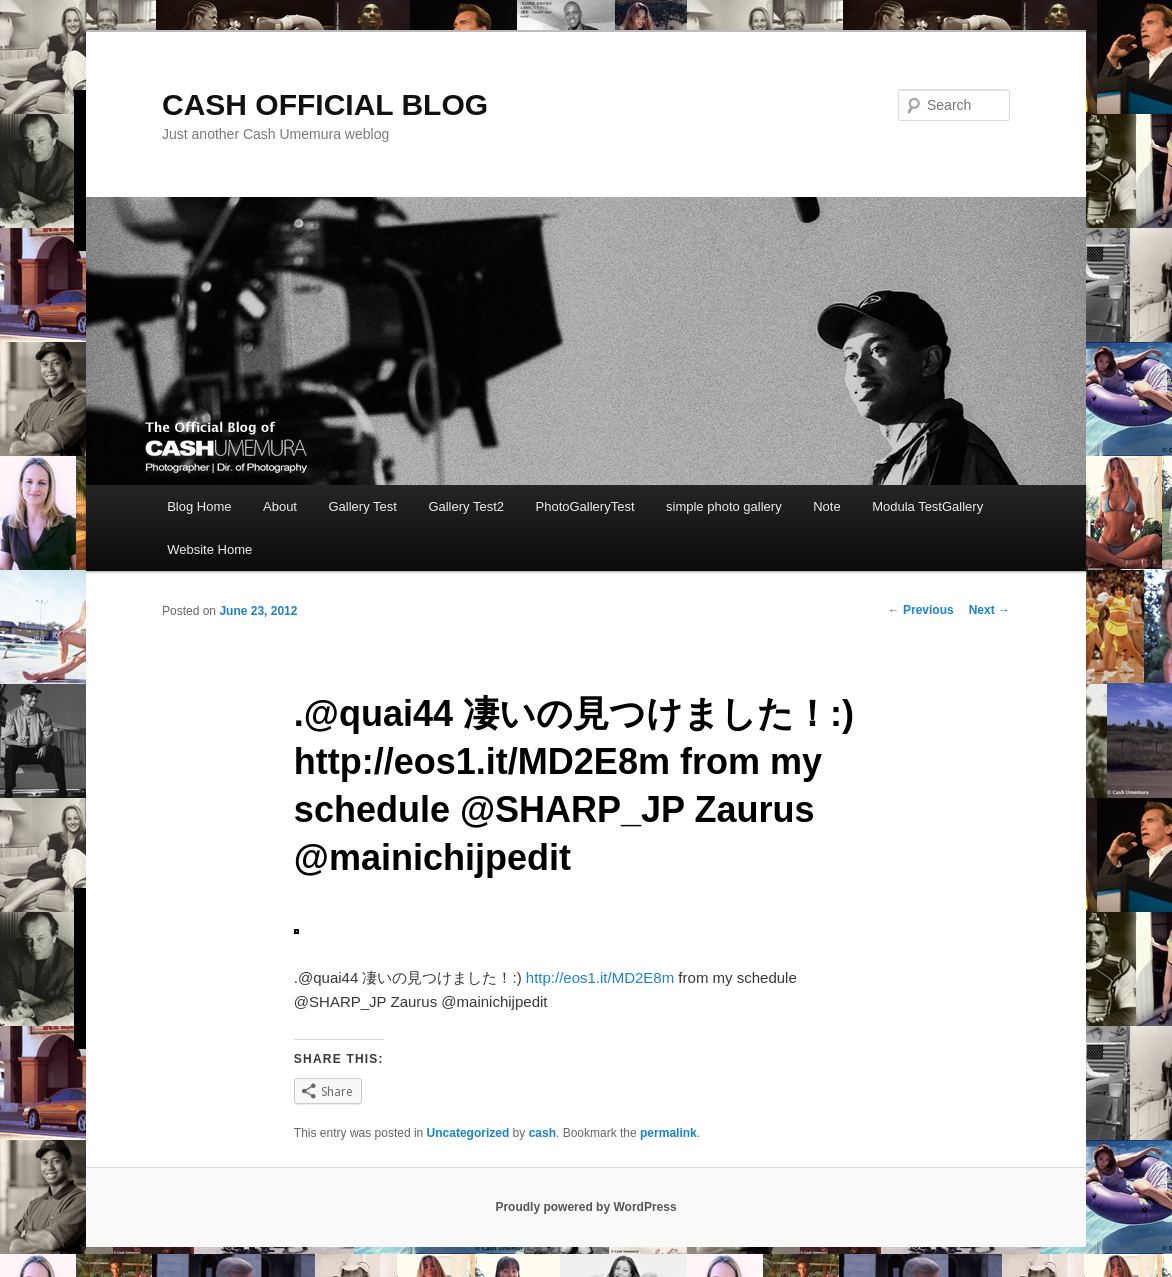 This screenshot has height=1277, width=1172. Describe the element at coordinates (668, 1133) in the screenshot. I see `permalink` at that location.